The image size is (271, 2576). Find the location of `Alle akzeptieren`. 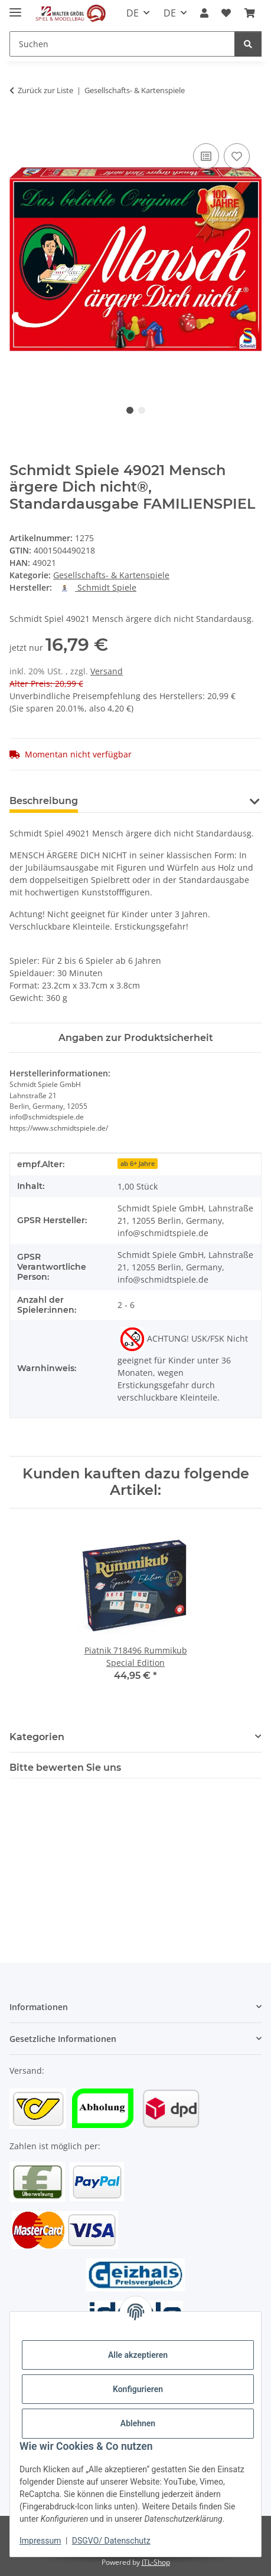

Alle akzeptieren is located at coordinates (138, 2355).